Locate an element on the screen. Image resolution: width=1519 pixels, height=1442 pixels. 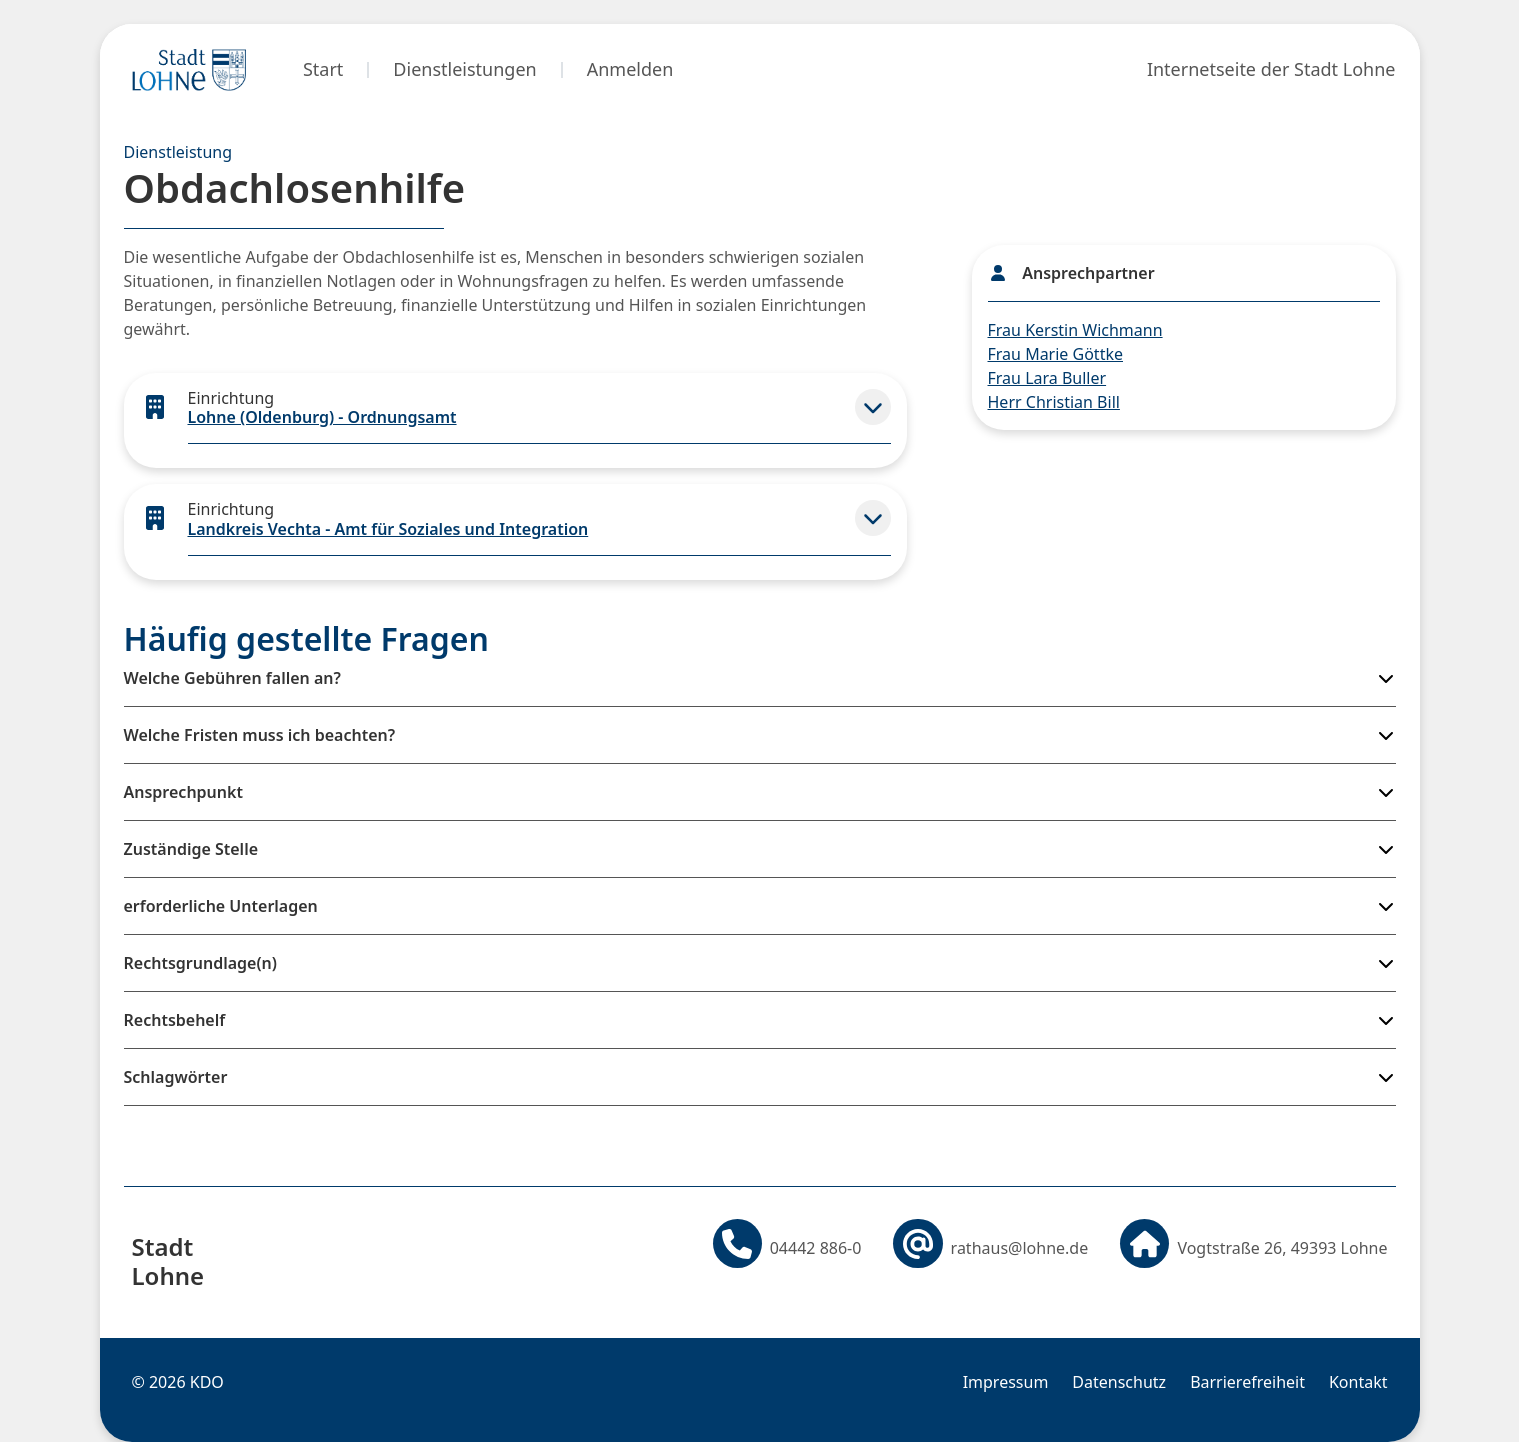
[button] is located at coordinates (873, 407).